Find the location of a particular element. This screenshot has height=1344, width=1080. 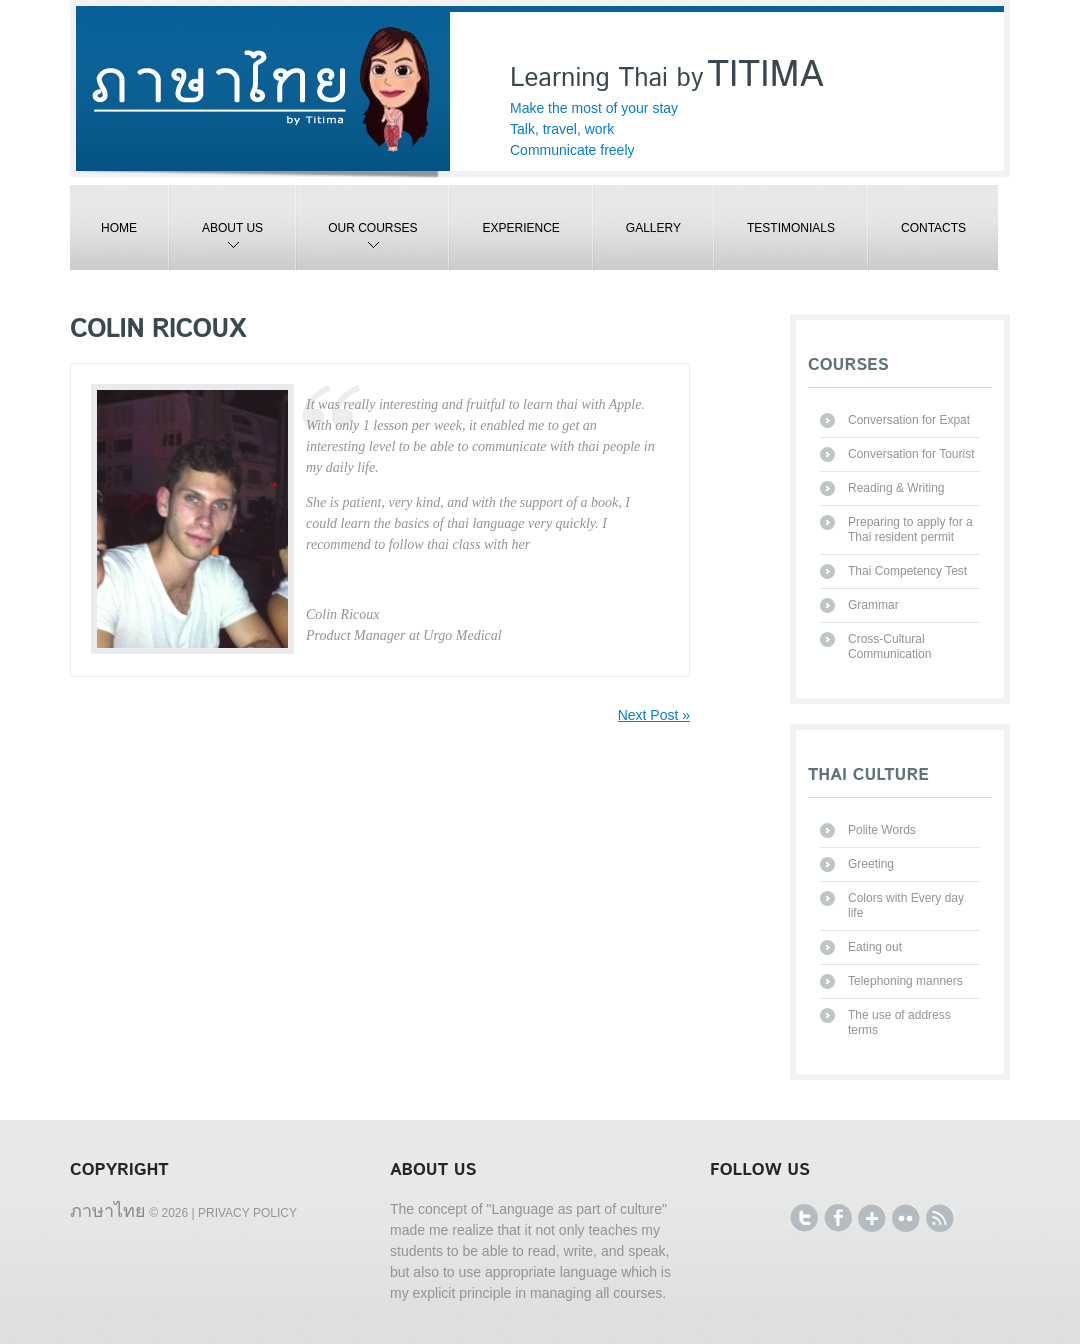

Our Courses is located at coordinates (357, 245).